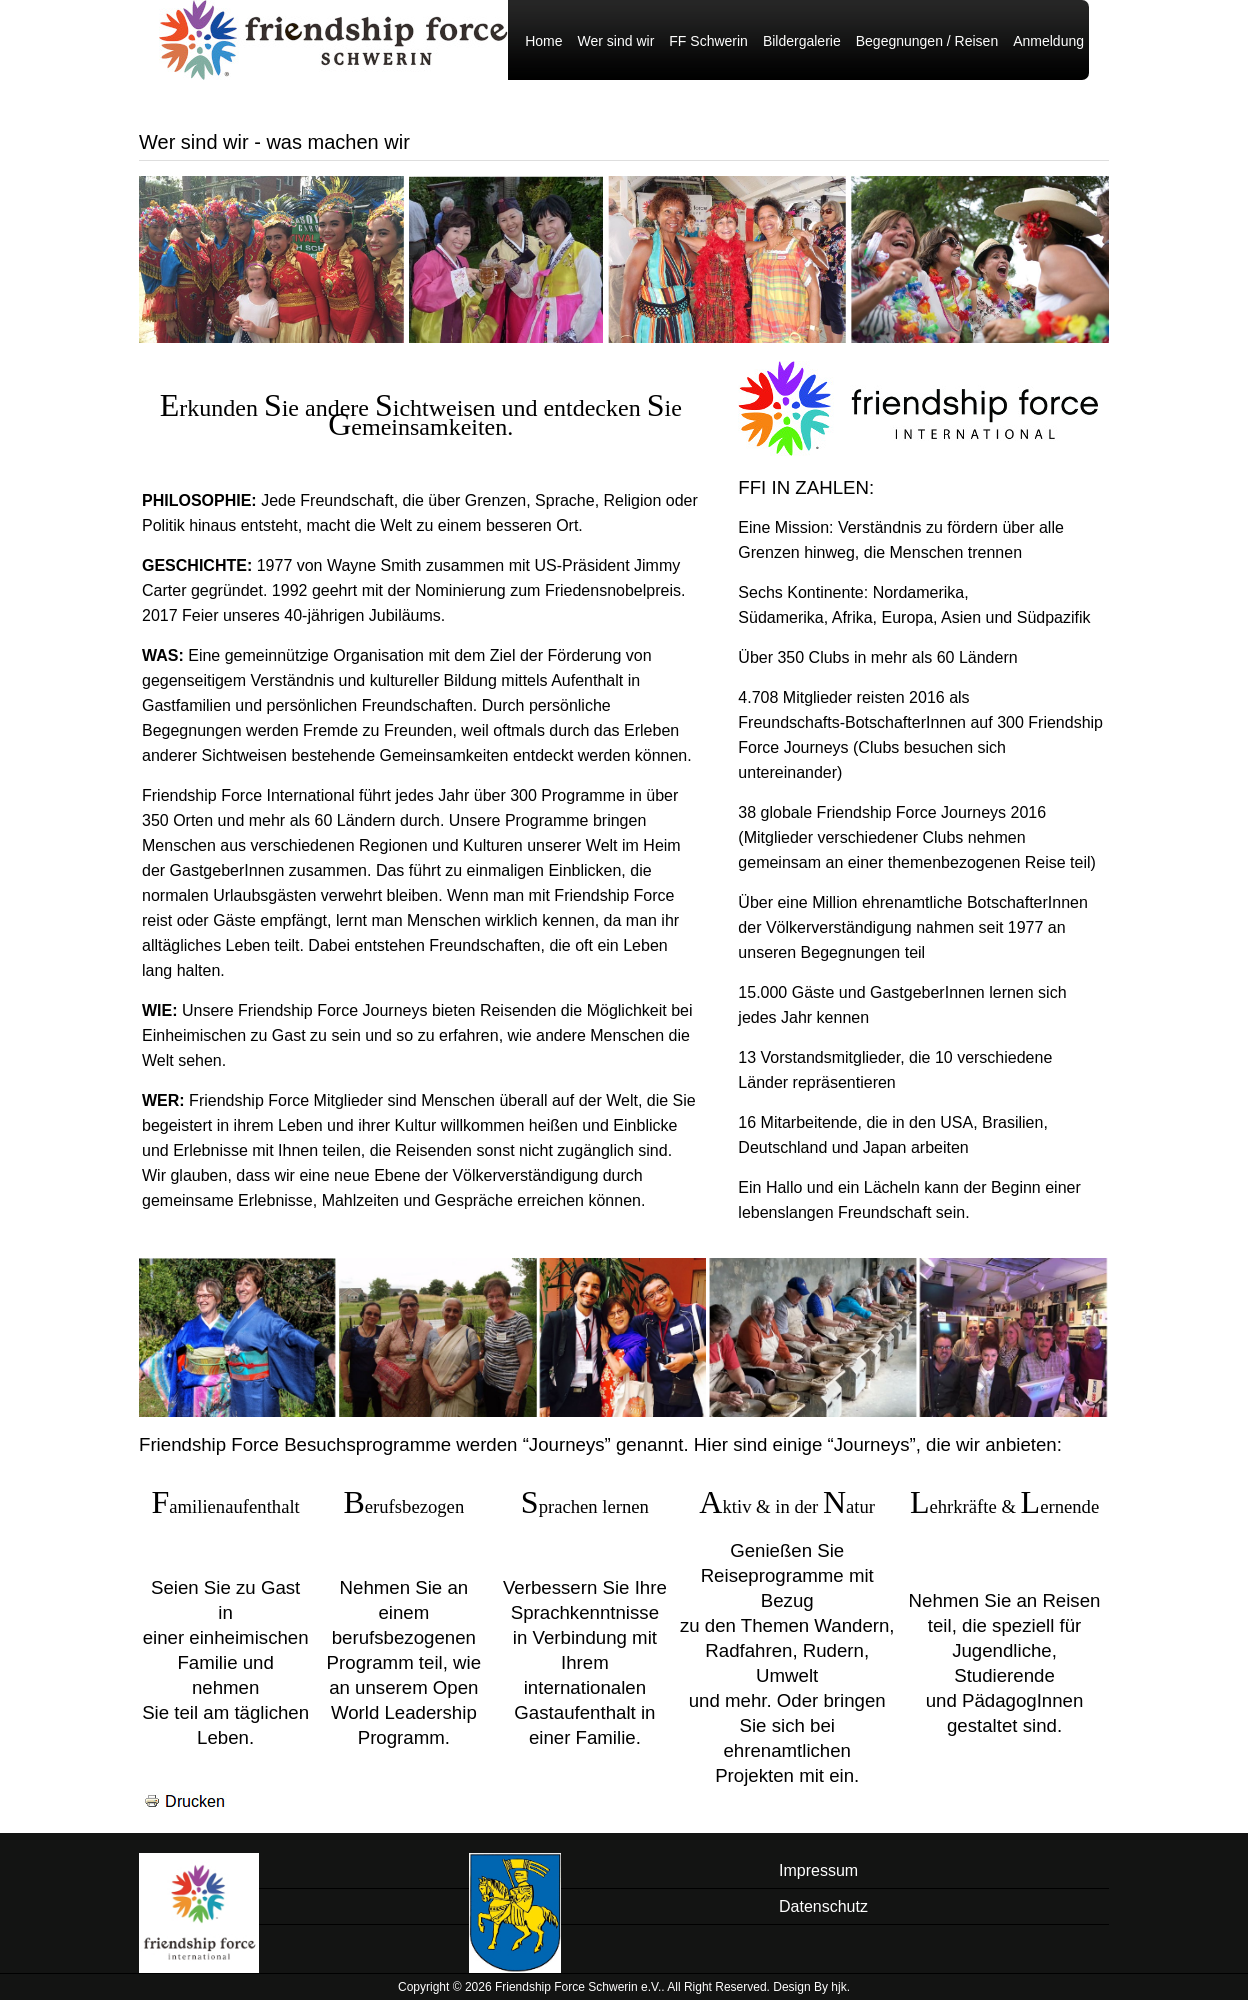 The width and height of the screenshot is (1248, 2010). I want to click on Wer sind wir, so click(616, 51).